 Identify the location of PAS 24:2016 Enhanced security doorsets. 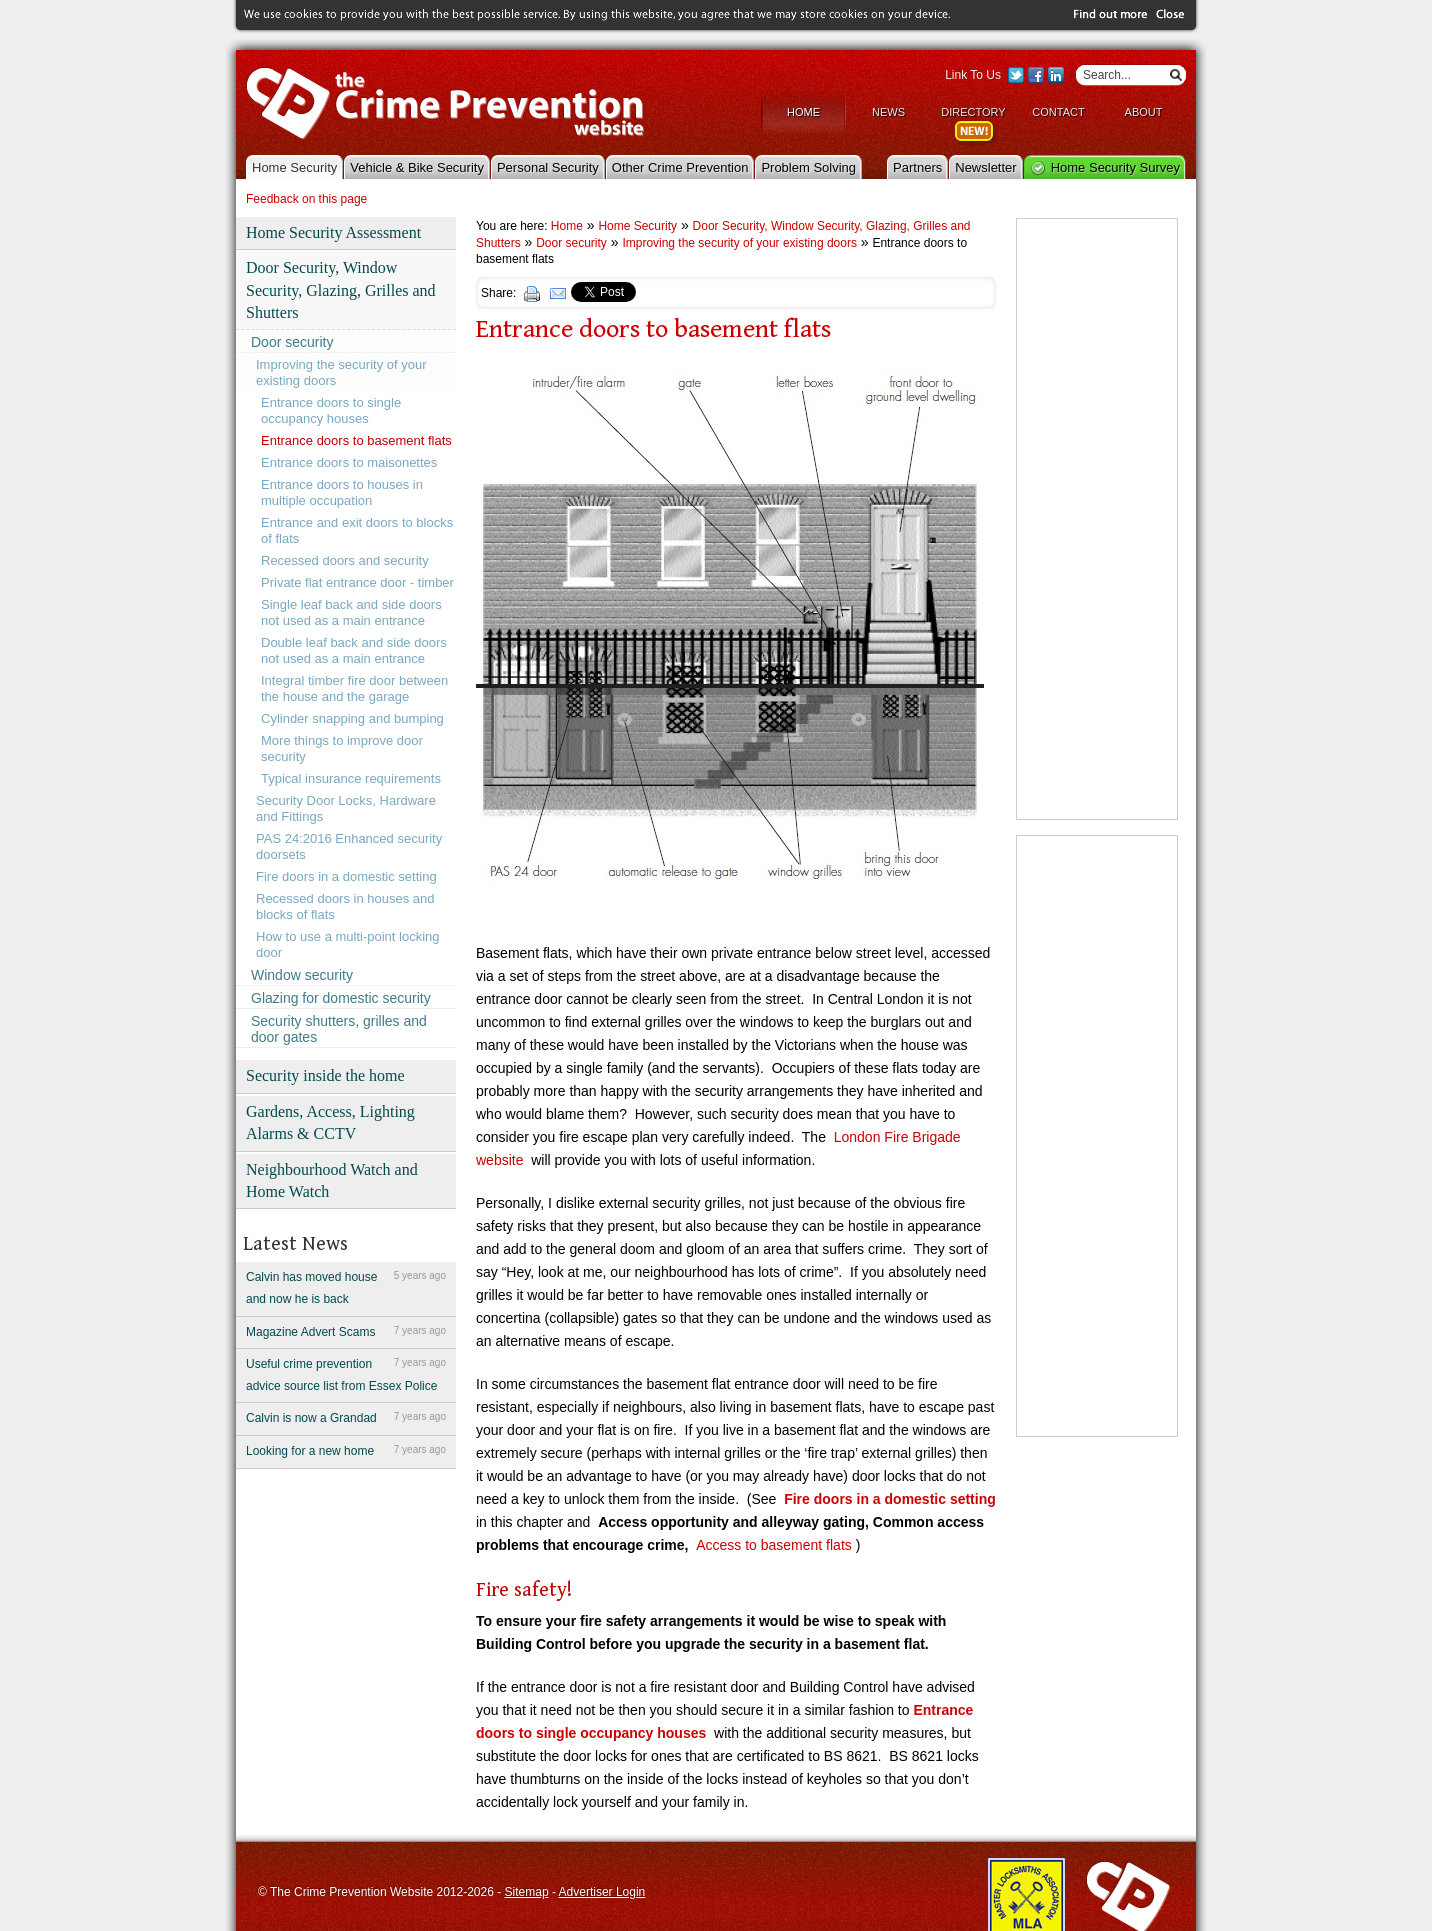
(349, 845).